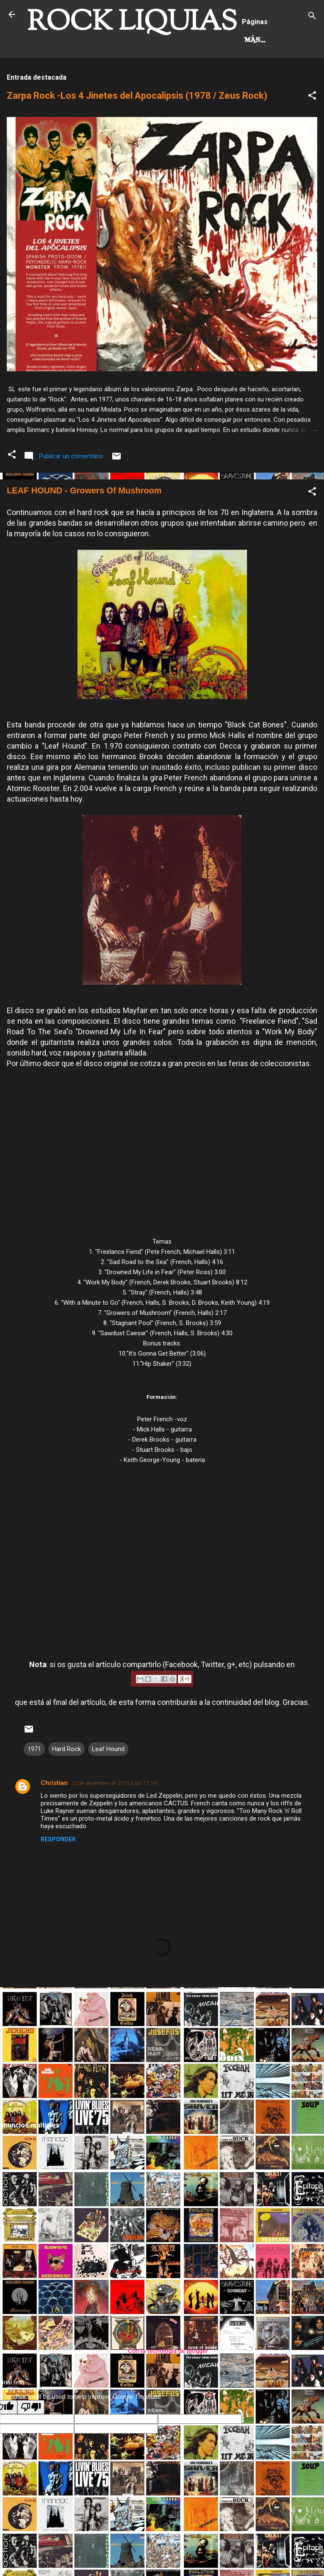  I want to click on 1971, so click(34, 1784).